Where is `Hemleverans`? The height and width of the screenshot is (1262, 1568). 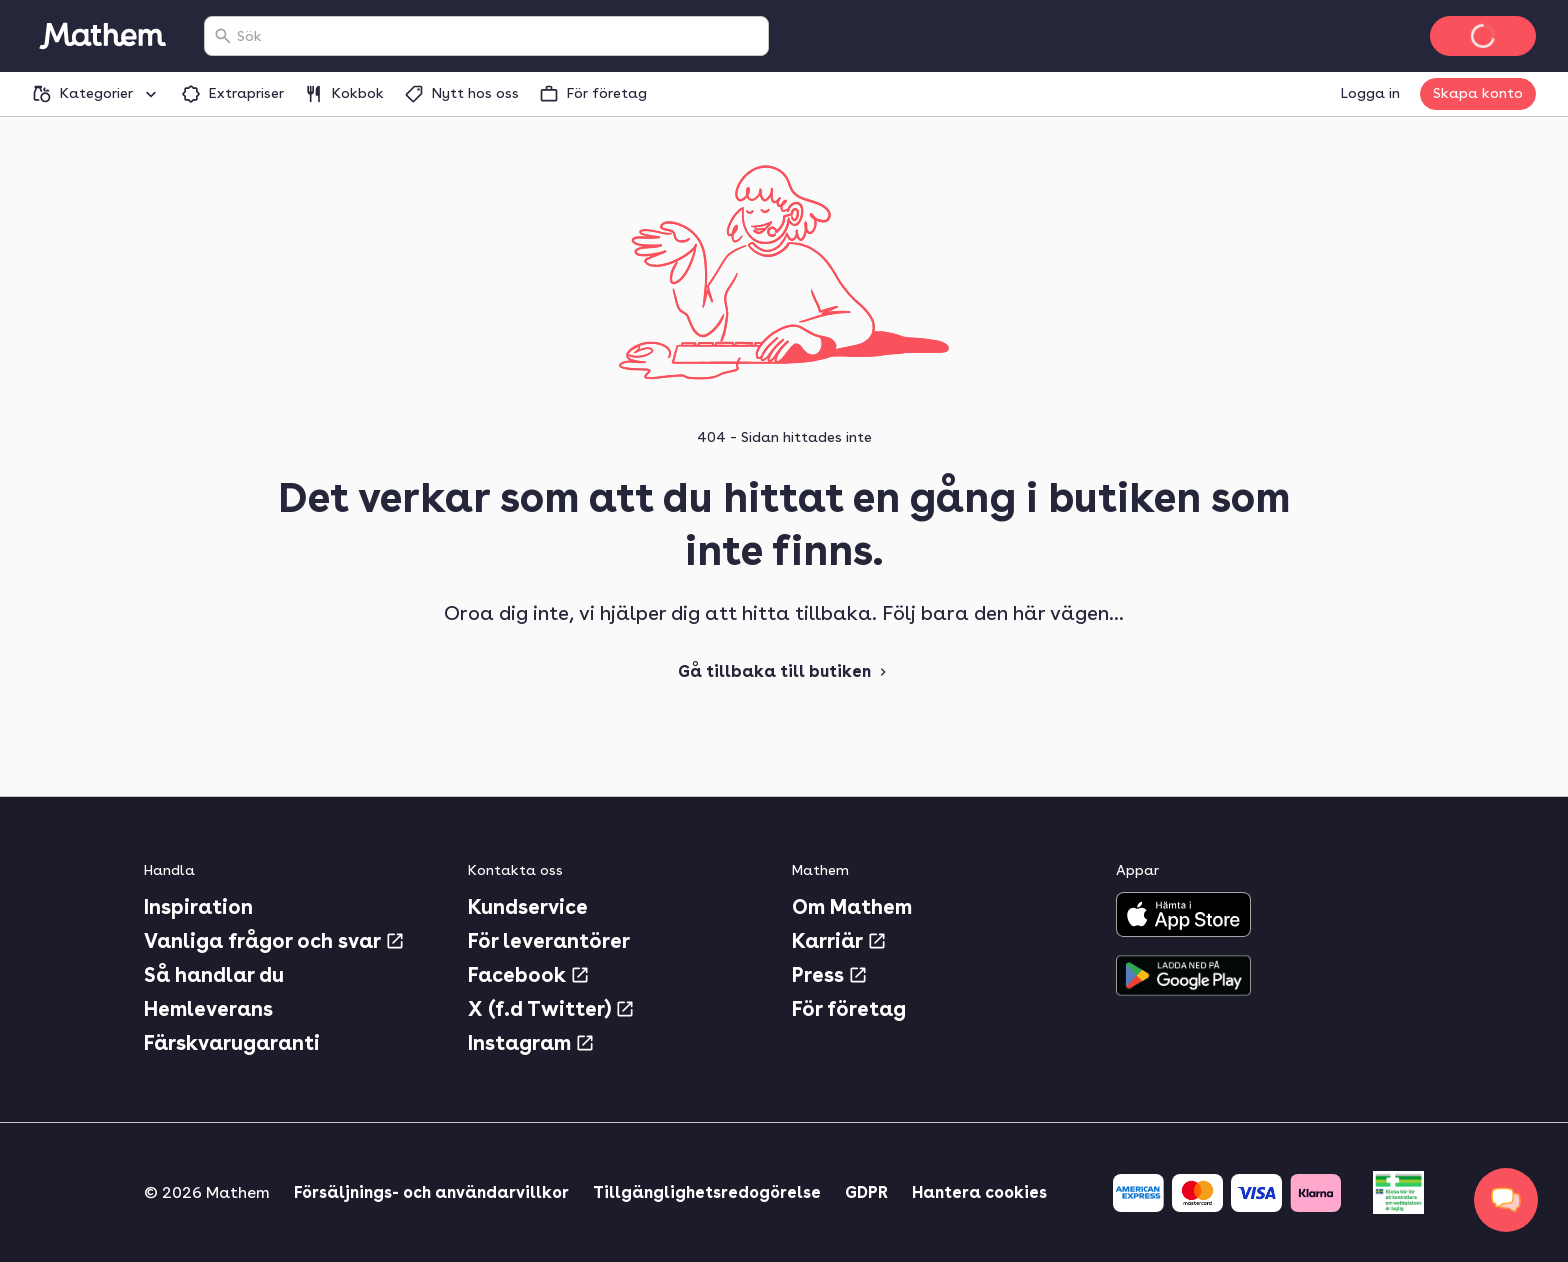 Hemleverans is located at coordinates (208, 1009).